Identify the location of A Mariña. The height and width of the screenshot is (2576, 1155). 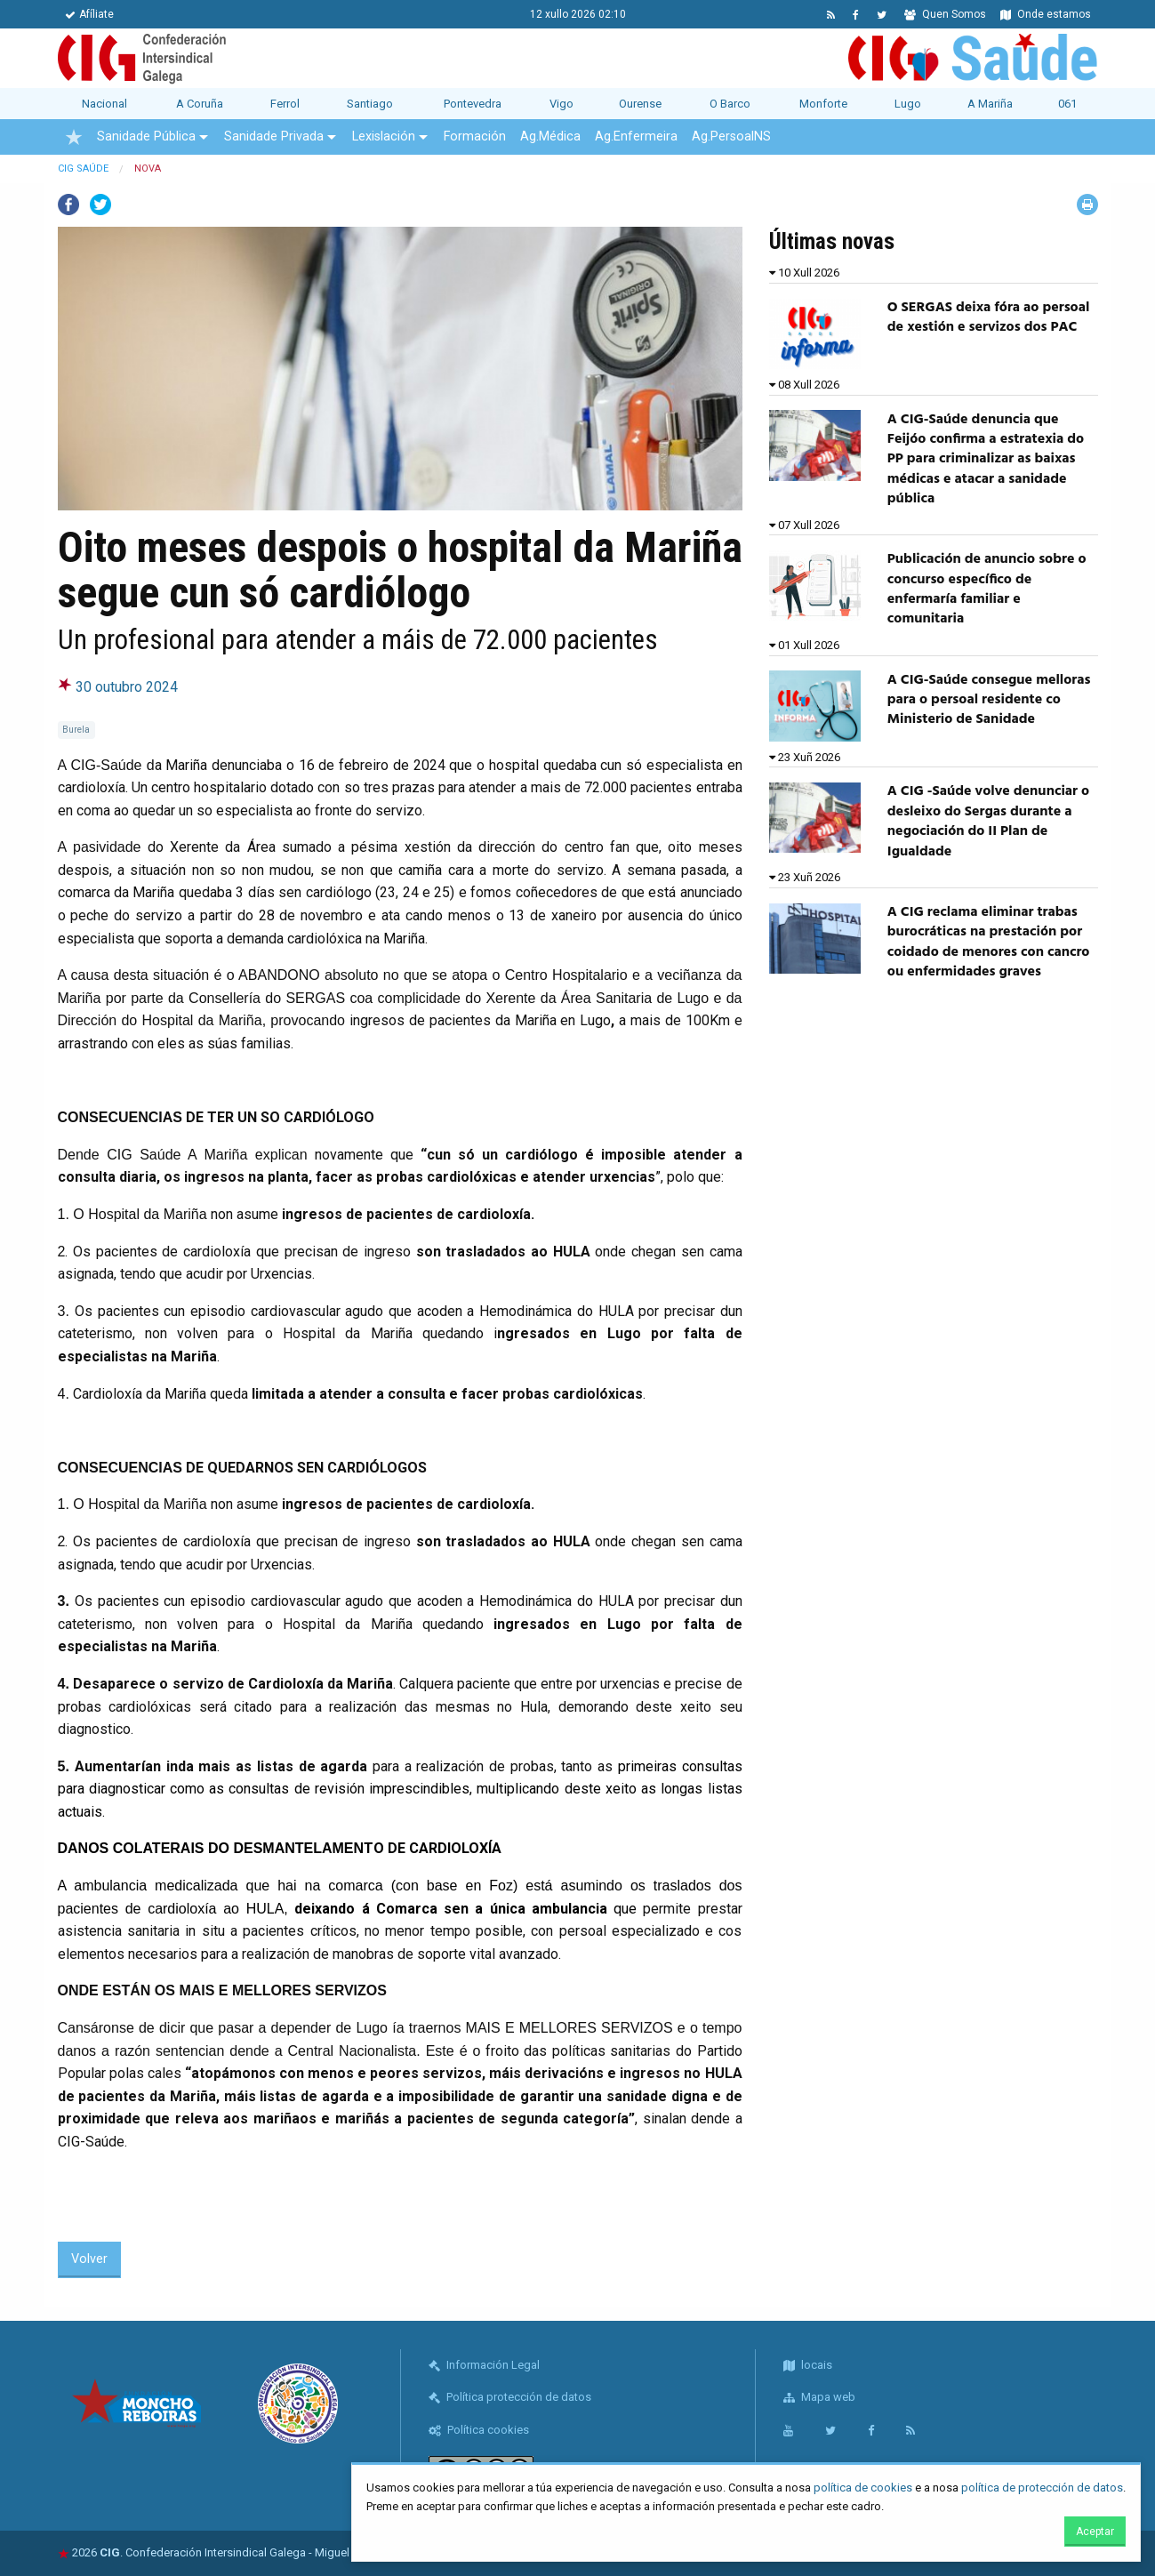
(990, 103).